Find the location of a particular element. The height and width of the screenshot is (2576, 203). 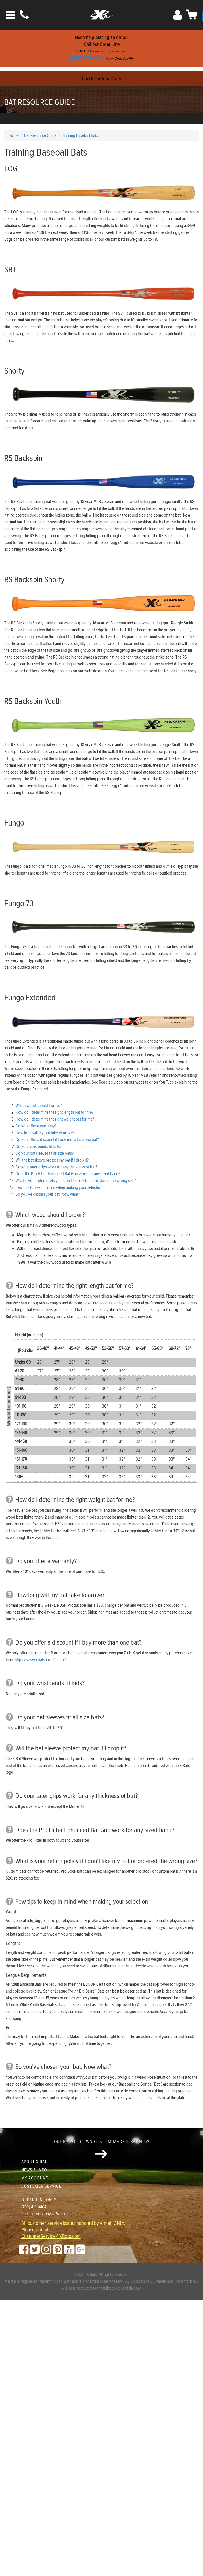

https://www.xbats.com/club-x/ is located at coordinates (40, 1660).